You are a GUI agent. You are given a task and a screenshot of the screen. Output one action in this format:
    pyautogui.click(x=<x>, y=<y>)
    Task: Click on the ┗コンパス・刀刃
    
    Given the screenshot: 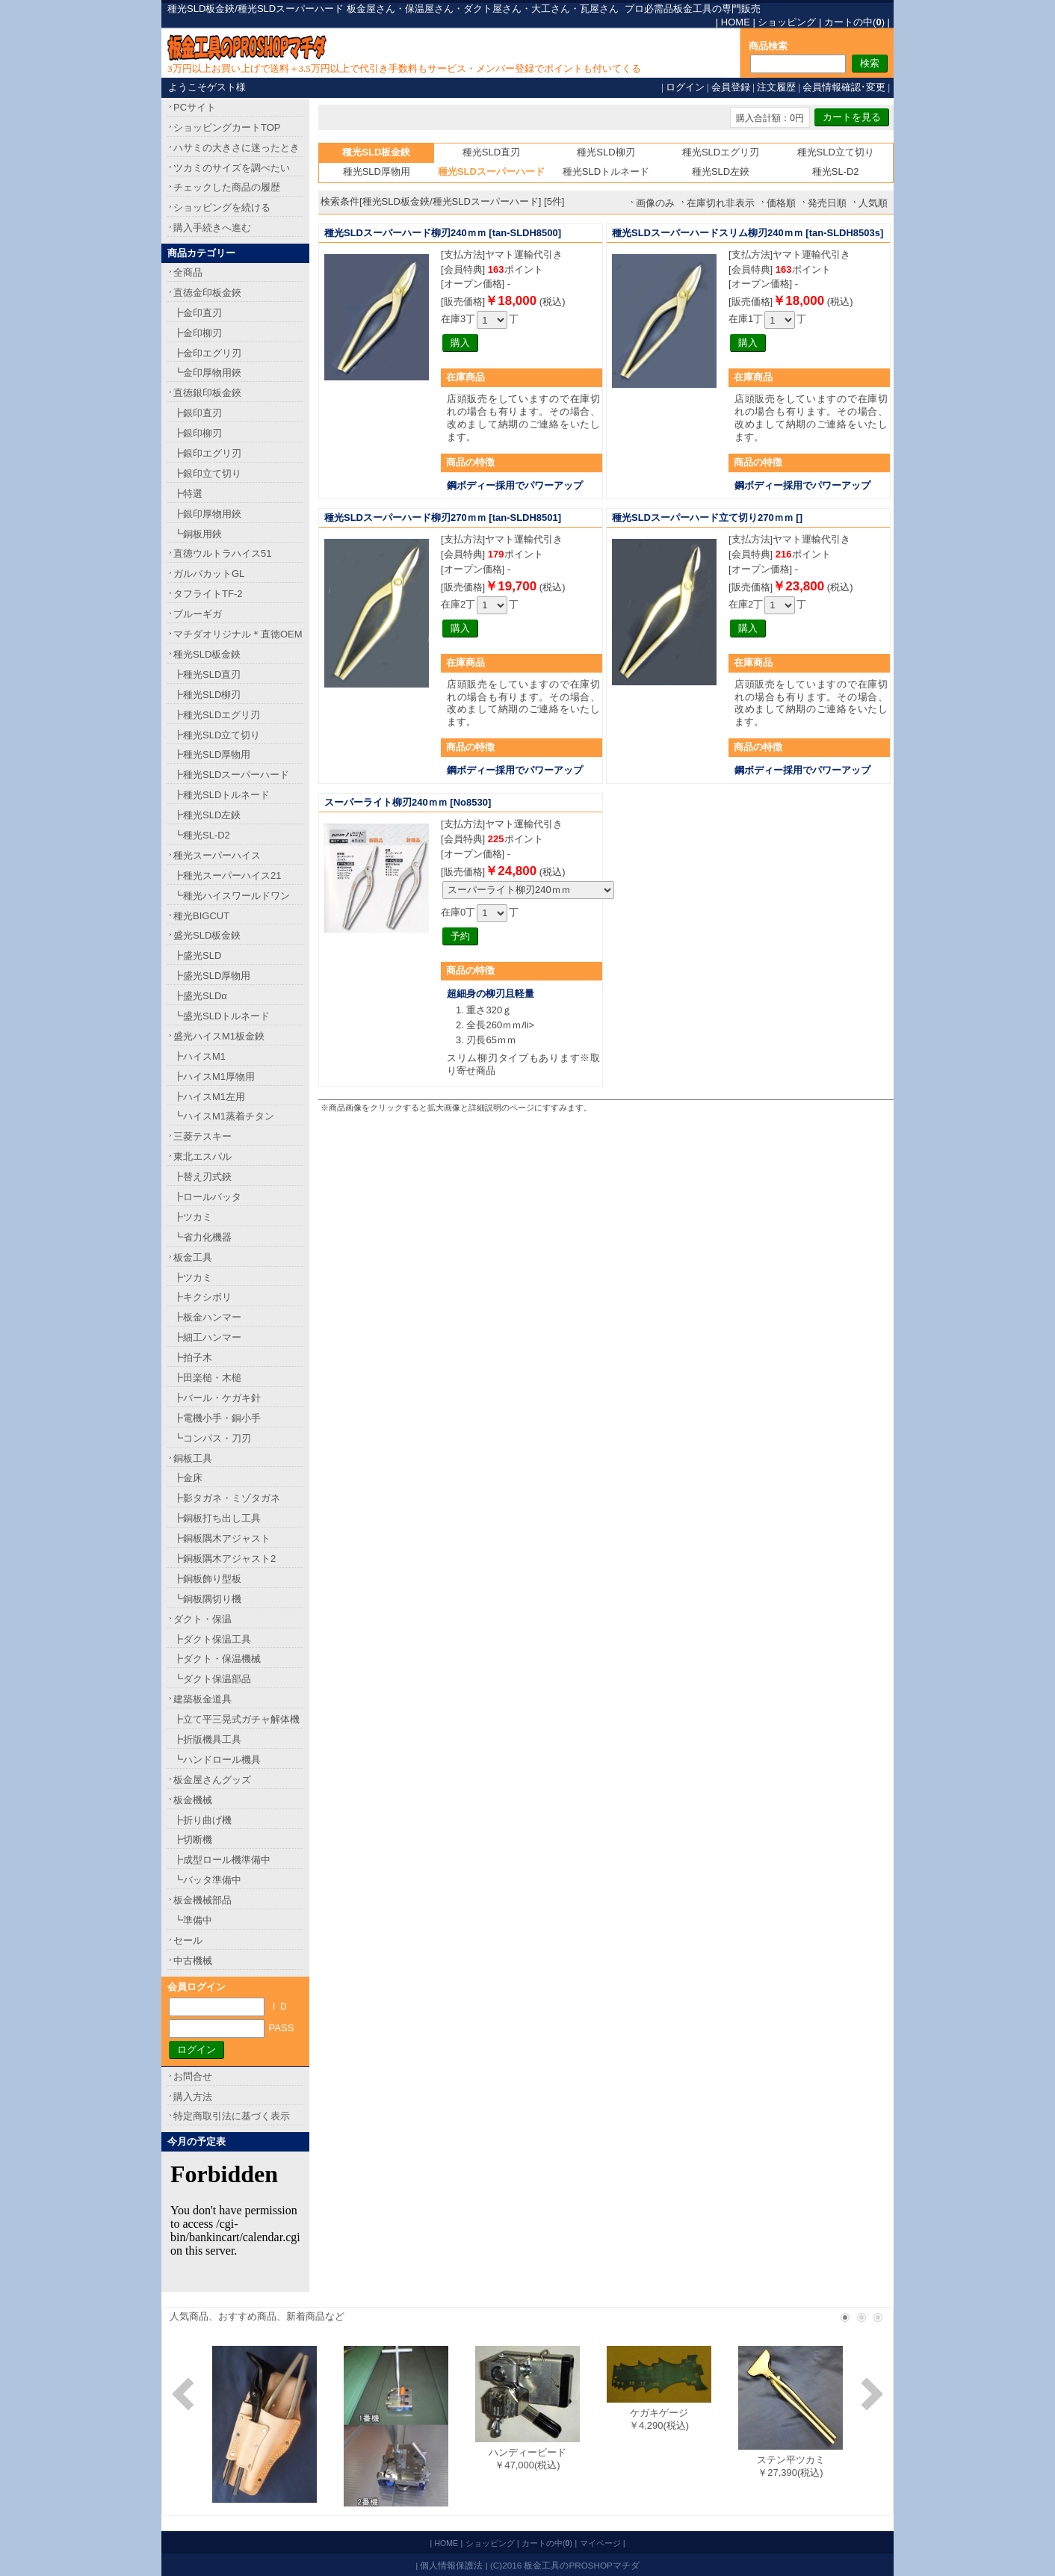 What is the action you would take?
    pyautogui.click(x=212, y=1438)
    